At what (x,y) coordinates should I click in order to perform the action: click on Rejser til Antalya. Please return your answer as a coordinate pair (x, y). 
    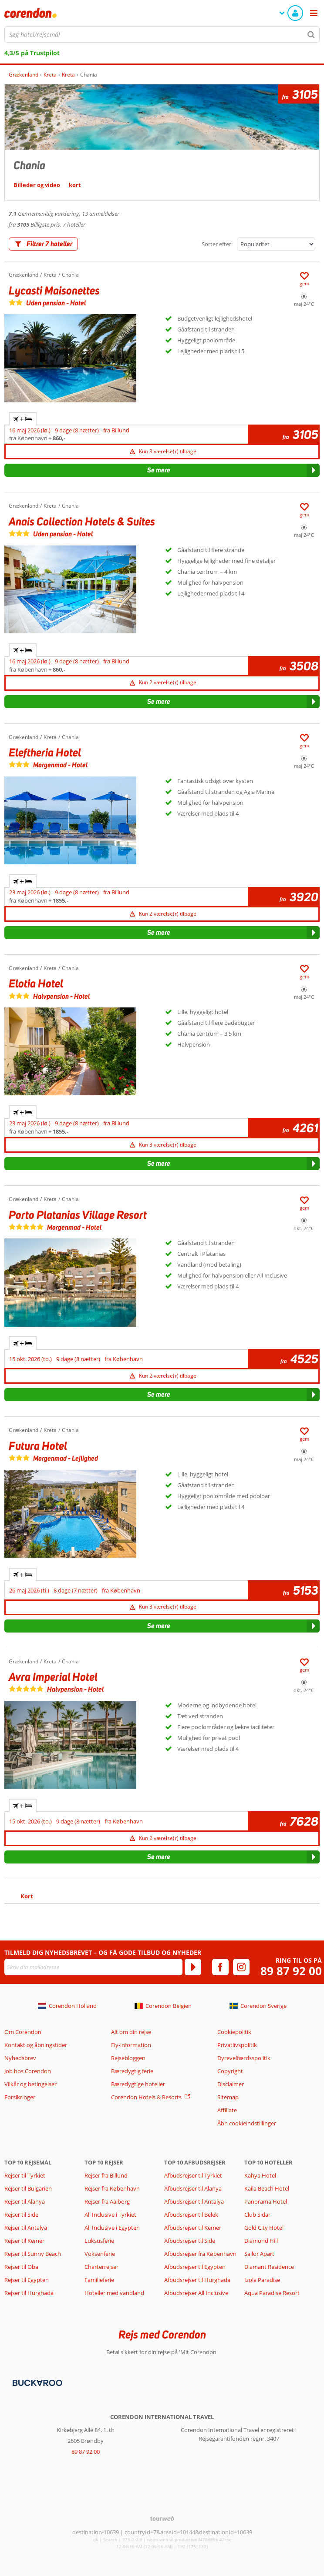
    Looking at the image, I should click on (25, 2227).